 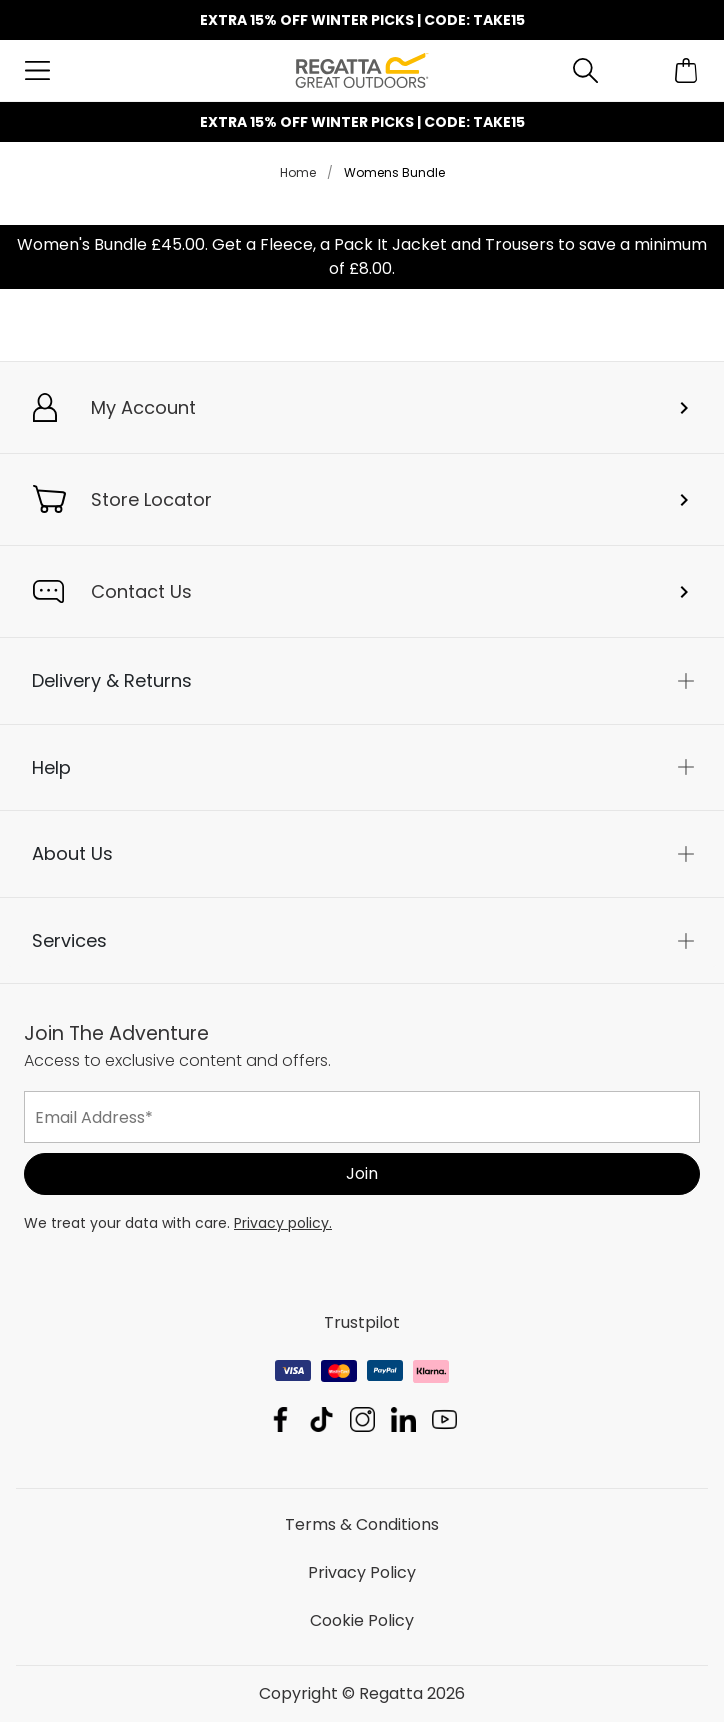 I want to click on Privacy policy., so click(x=283, y=1224).